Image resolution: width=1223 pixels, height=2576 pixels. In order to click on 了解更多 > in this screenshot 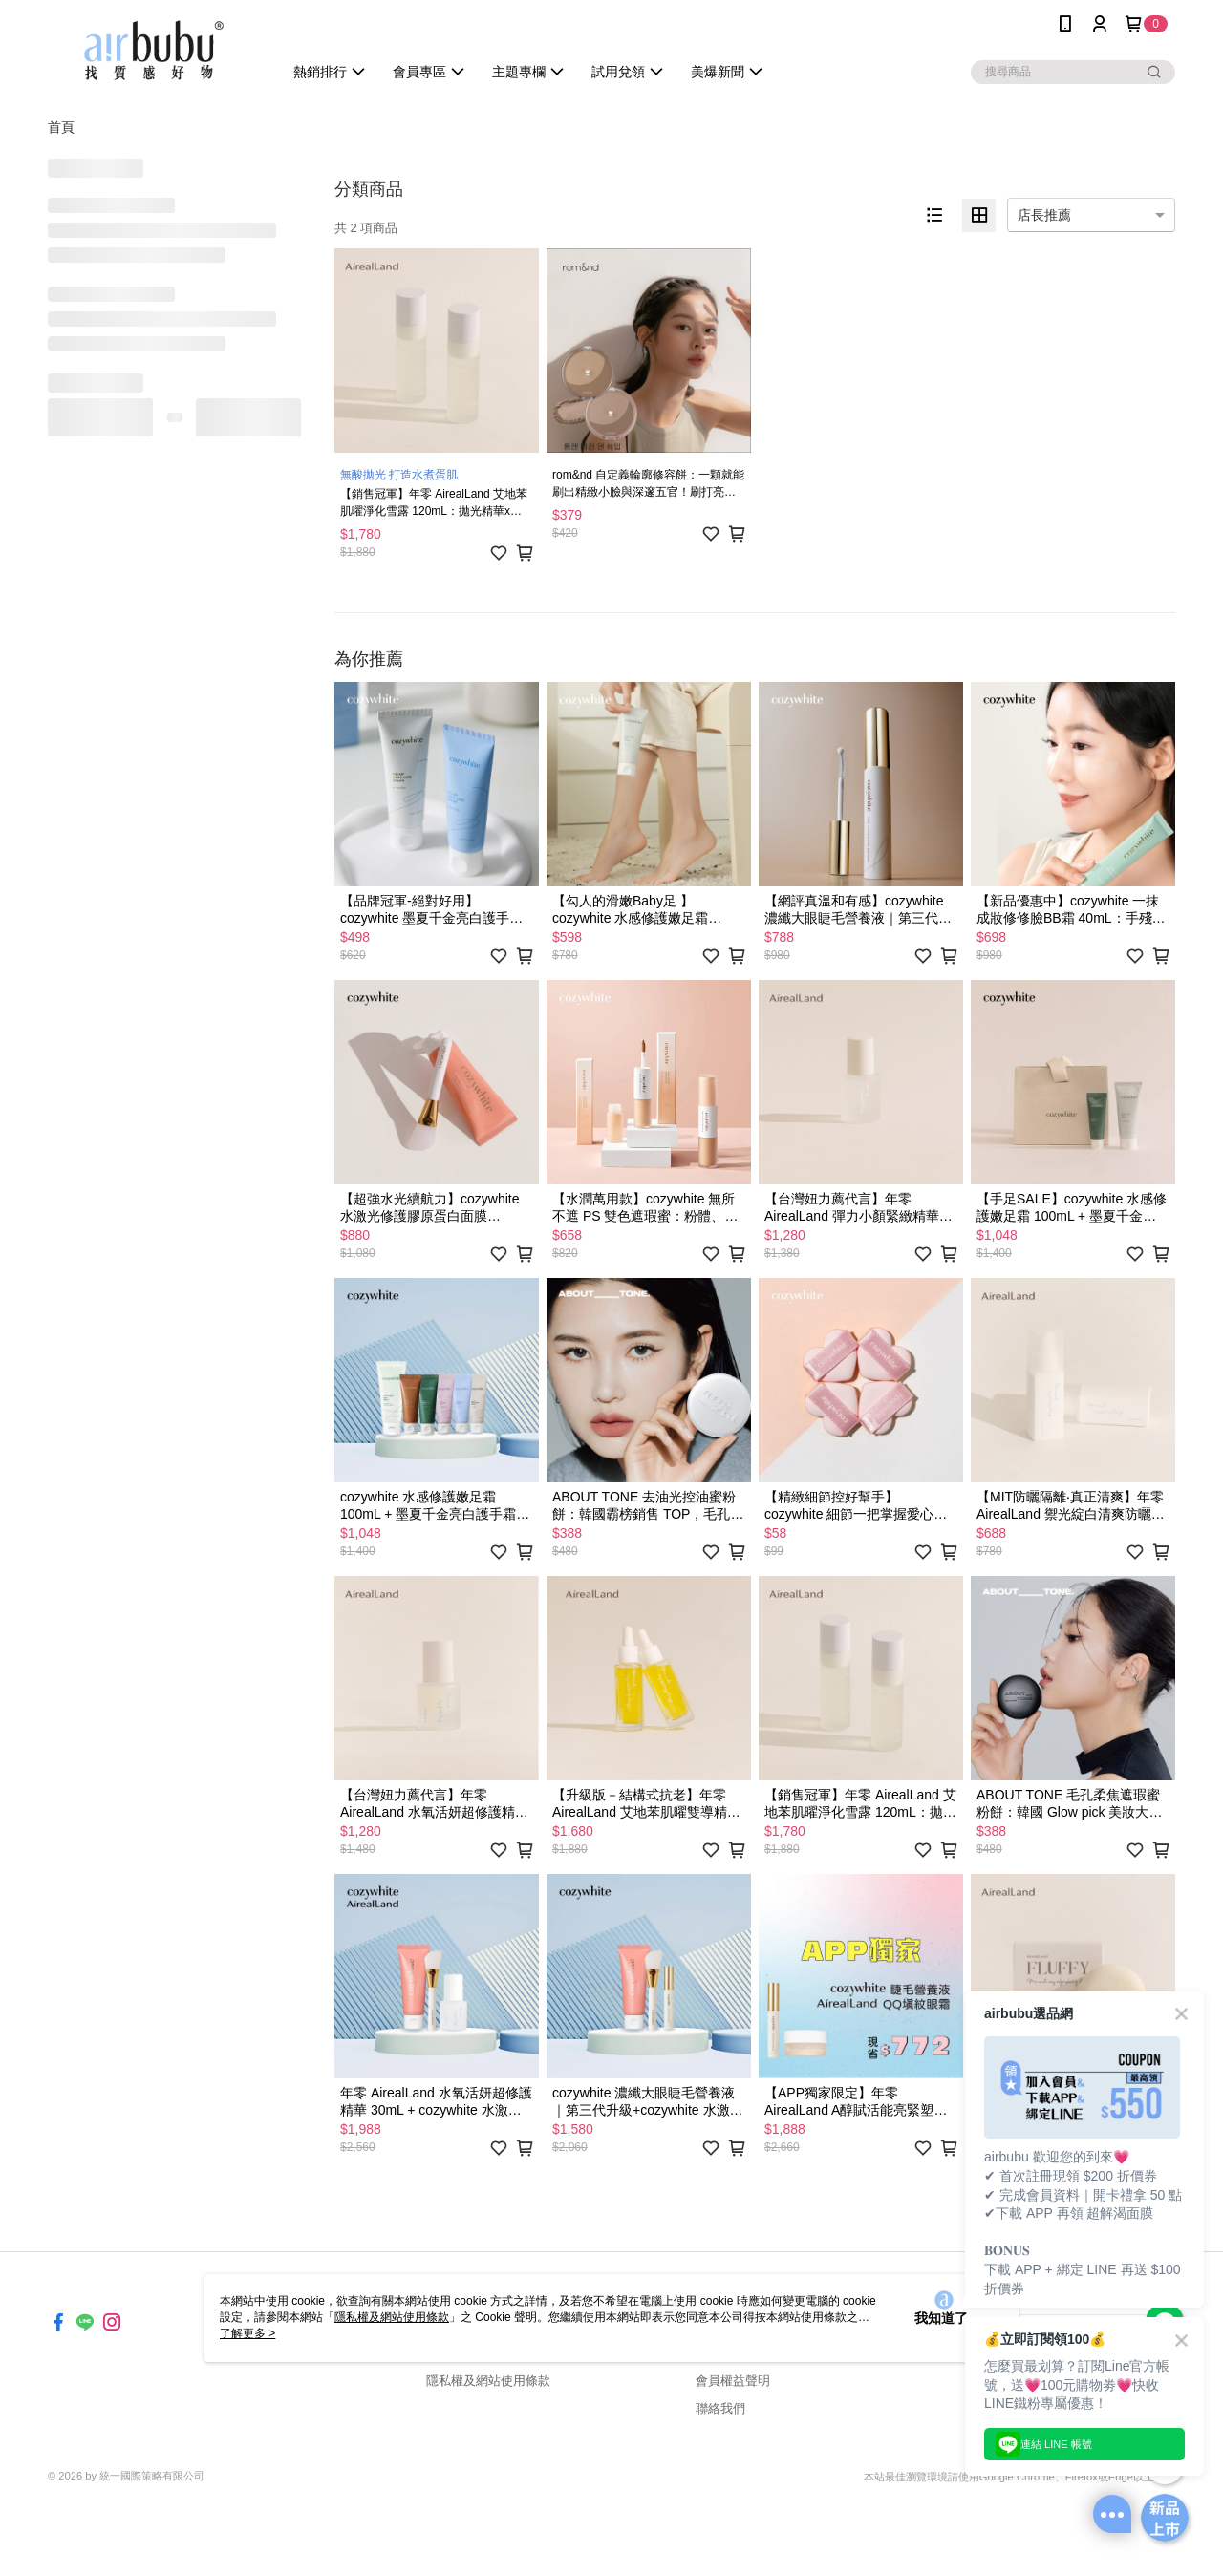, I will do `click(247, 2333)`.